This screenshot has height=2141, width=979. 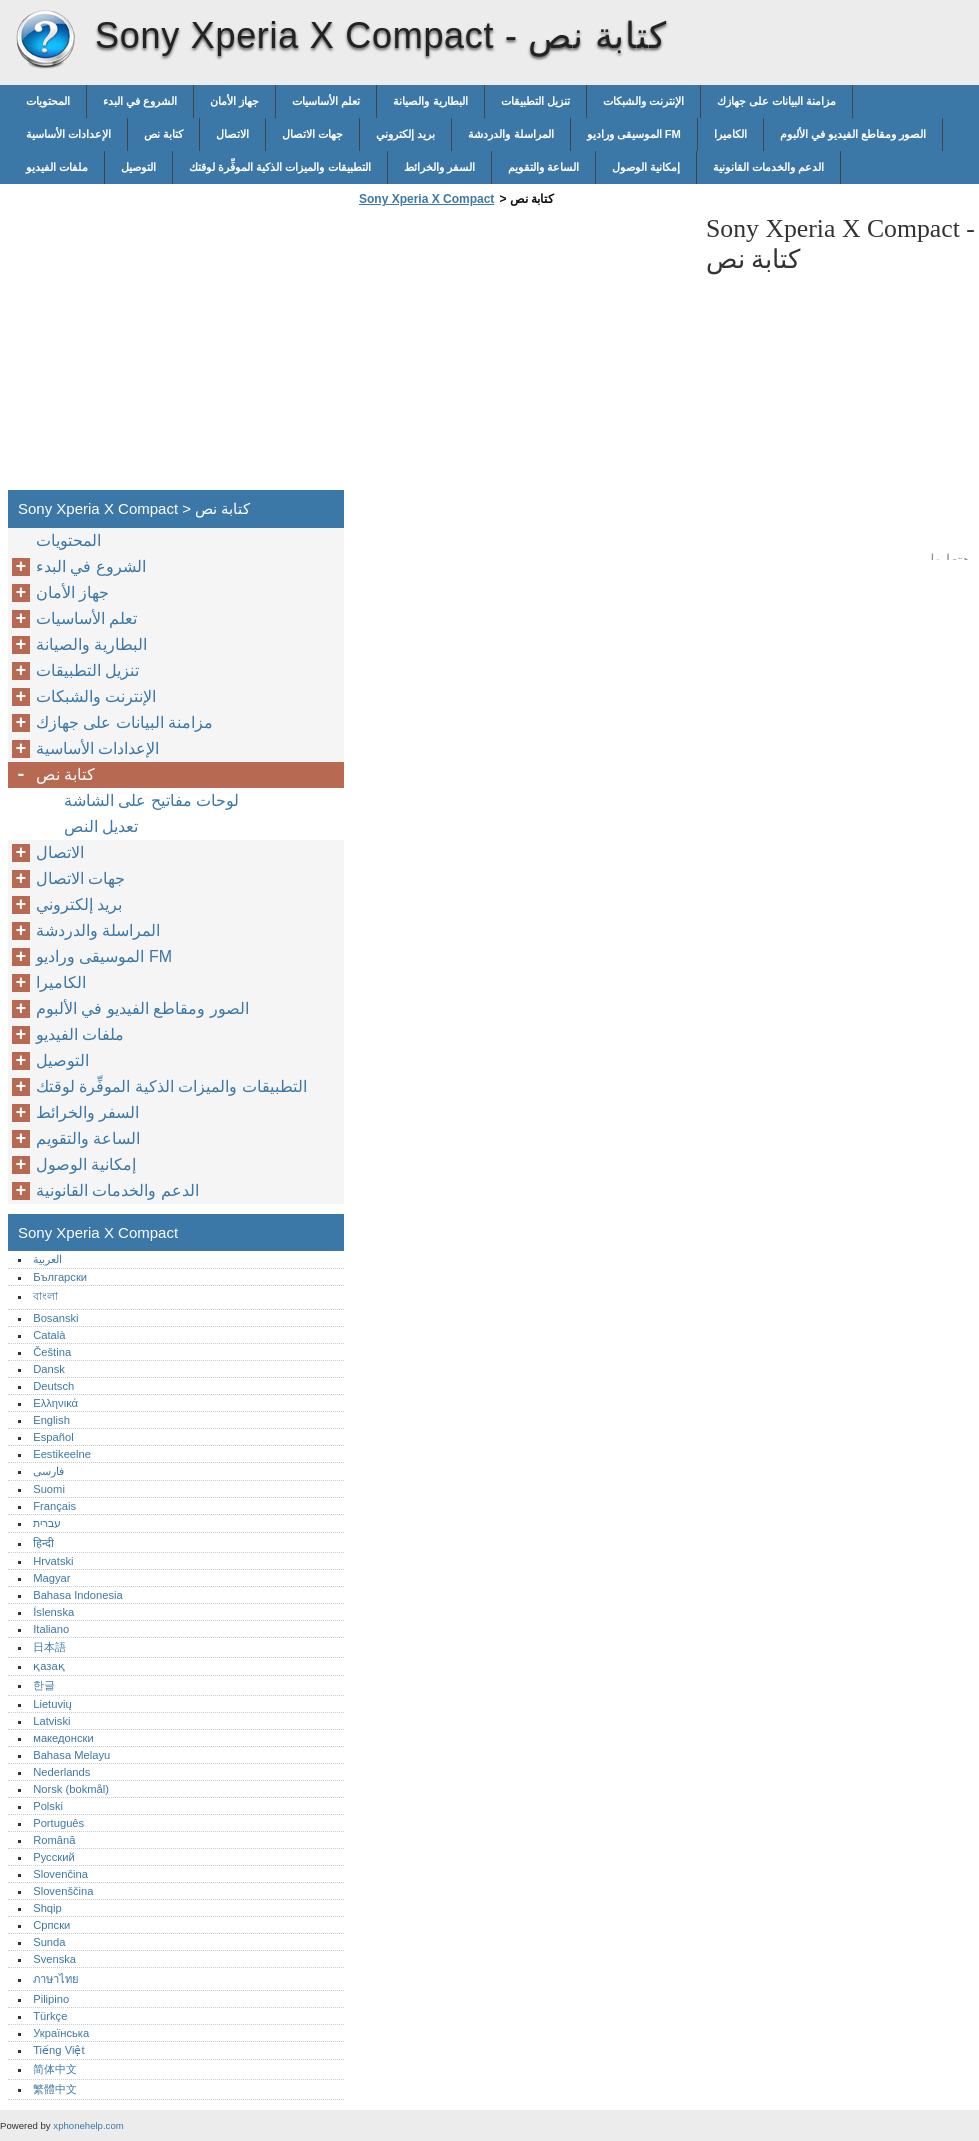 I want to click on إمكانية الوصول, so click(x=646, y=167).